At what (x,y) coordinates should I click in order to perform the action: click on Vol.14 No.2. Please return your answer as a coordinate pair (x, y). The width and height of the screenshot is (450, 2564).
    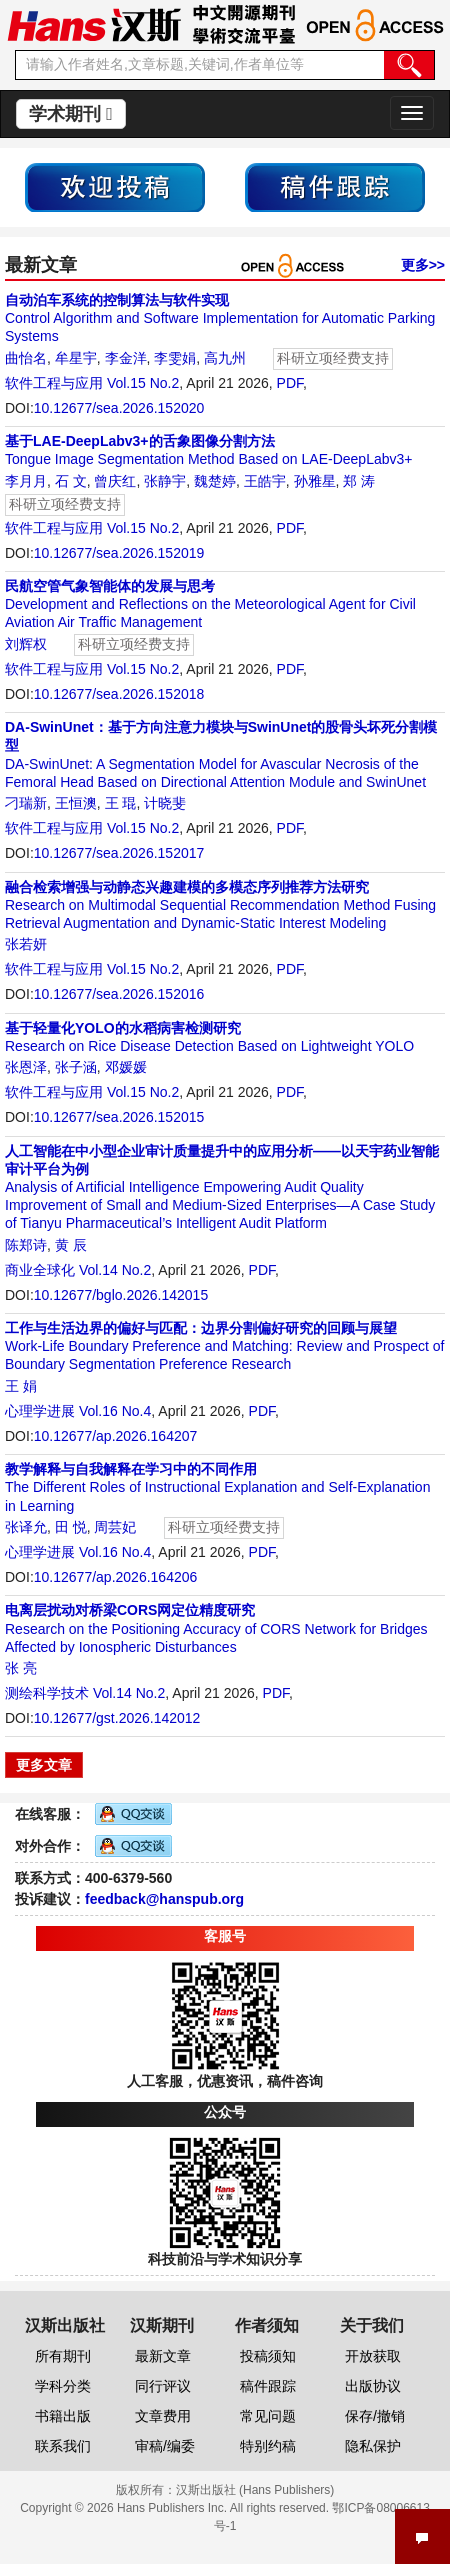
    Looking at the image, I should click on (115, 1270).